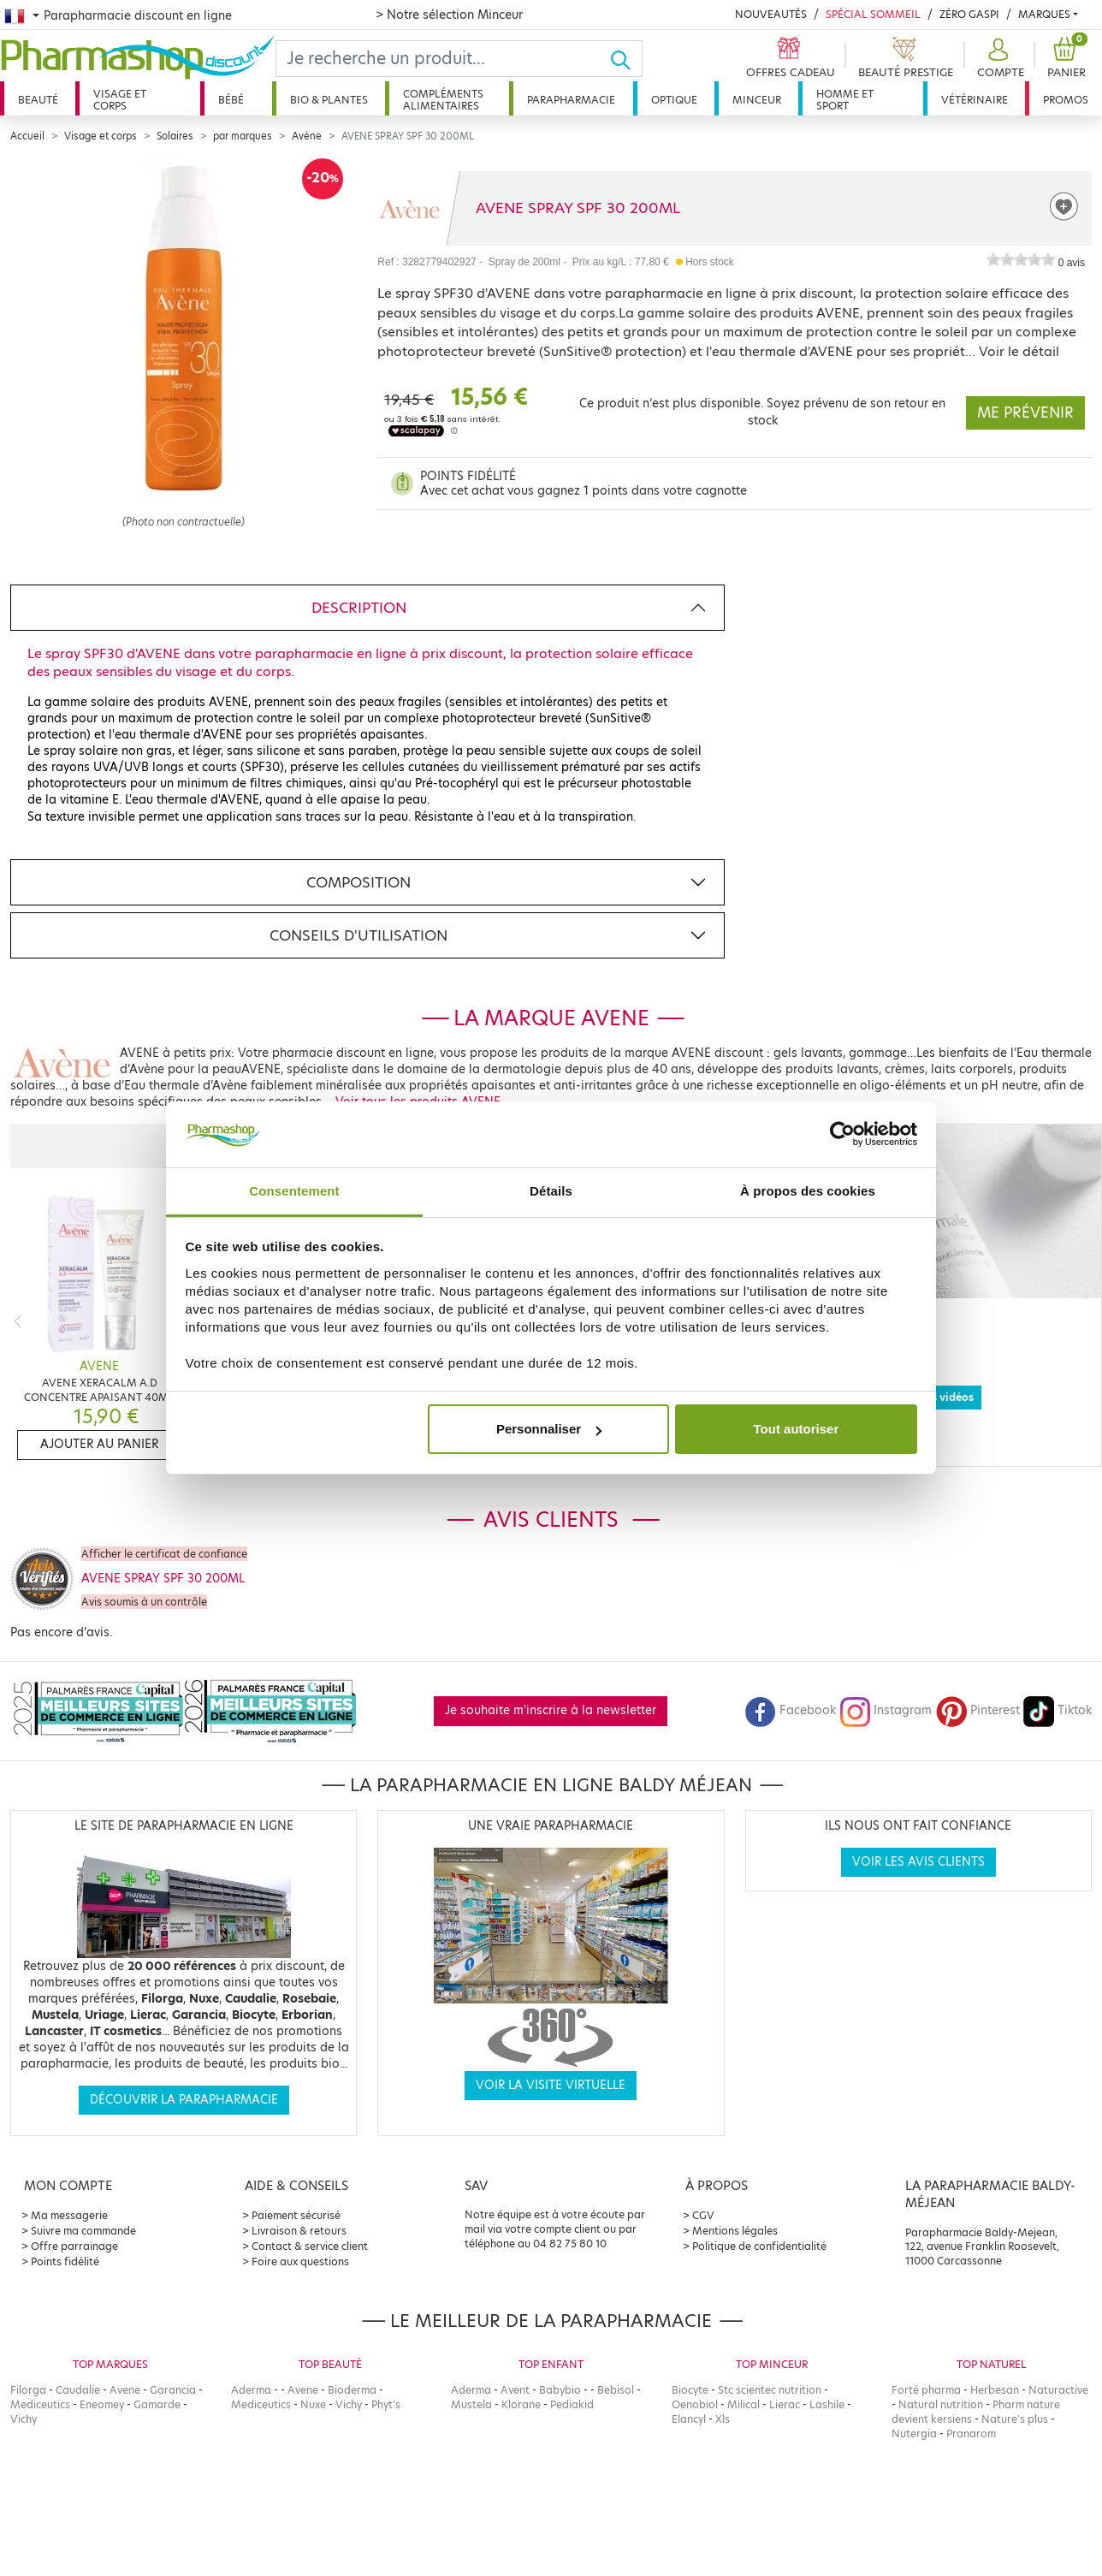 The height and width of the screenshot is (2576, 1102). What do you see at coordinates (17, 1321) in the screenshot?
I see `[Previous]` at bounding box center [17, 1321].